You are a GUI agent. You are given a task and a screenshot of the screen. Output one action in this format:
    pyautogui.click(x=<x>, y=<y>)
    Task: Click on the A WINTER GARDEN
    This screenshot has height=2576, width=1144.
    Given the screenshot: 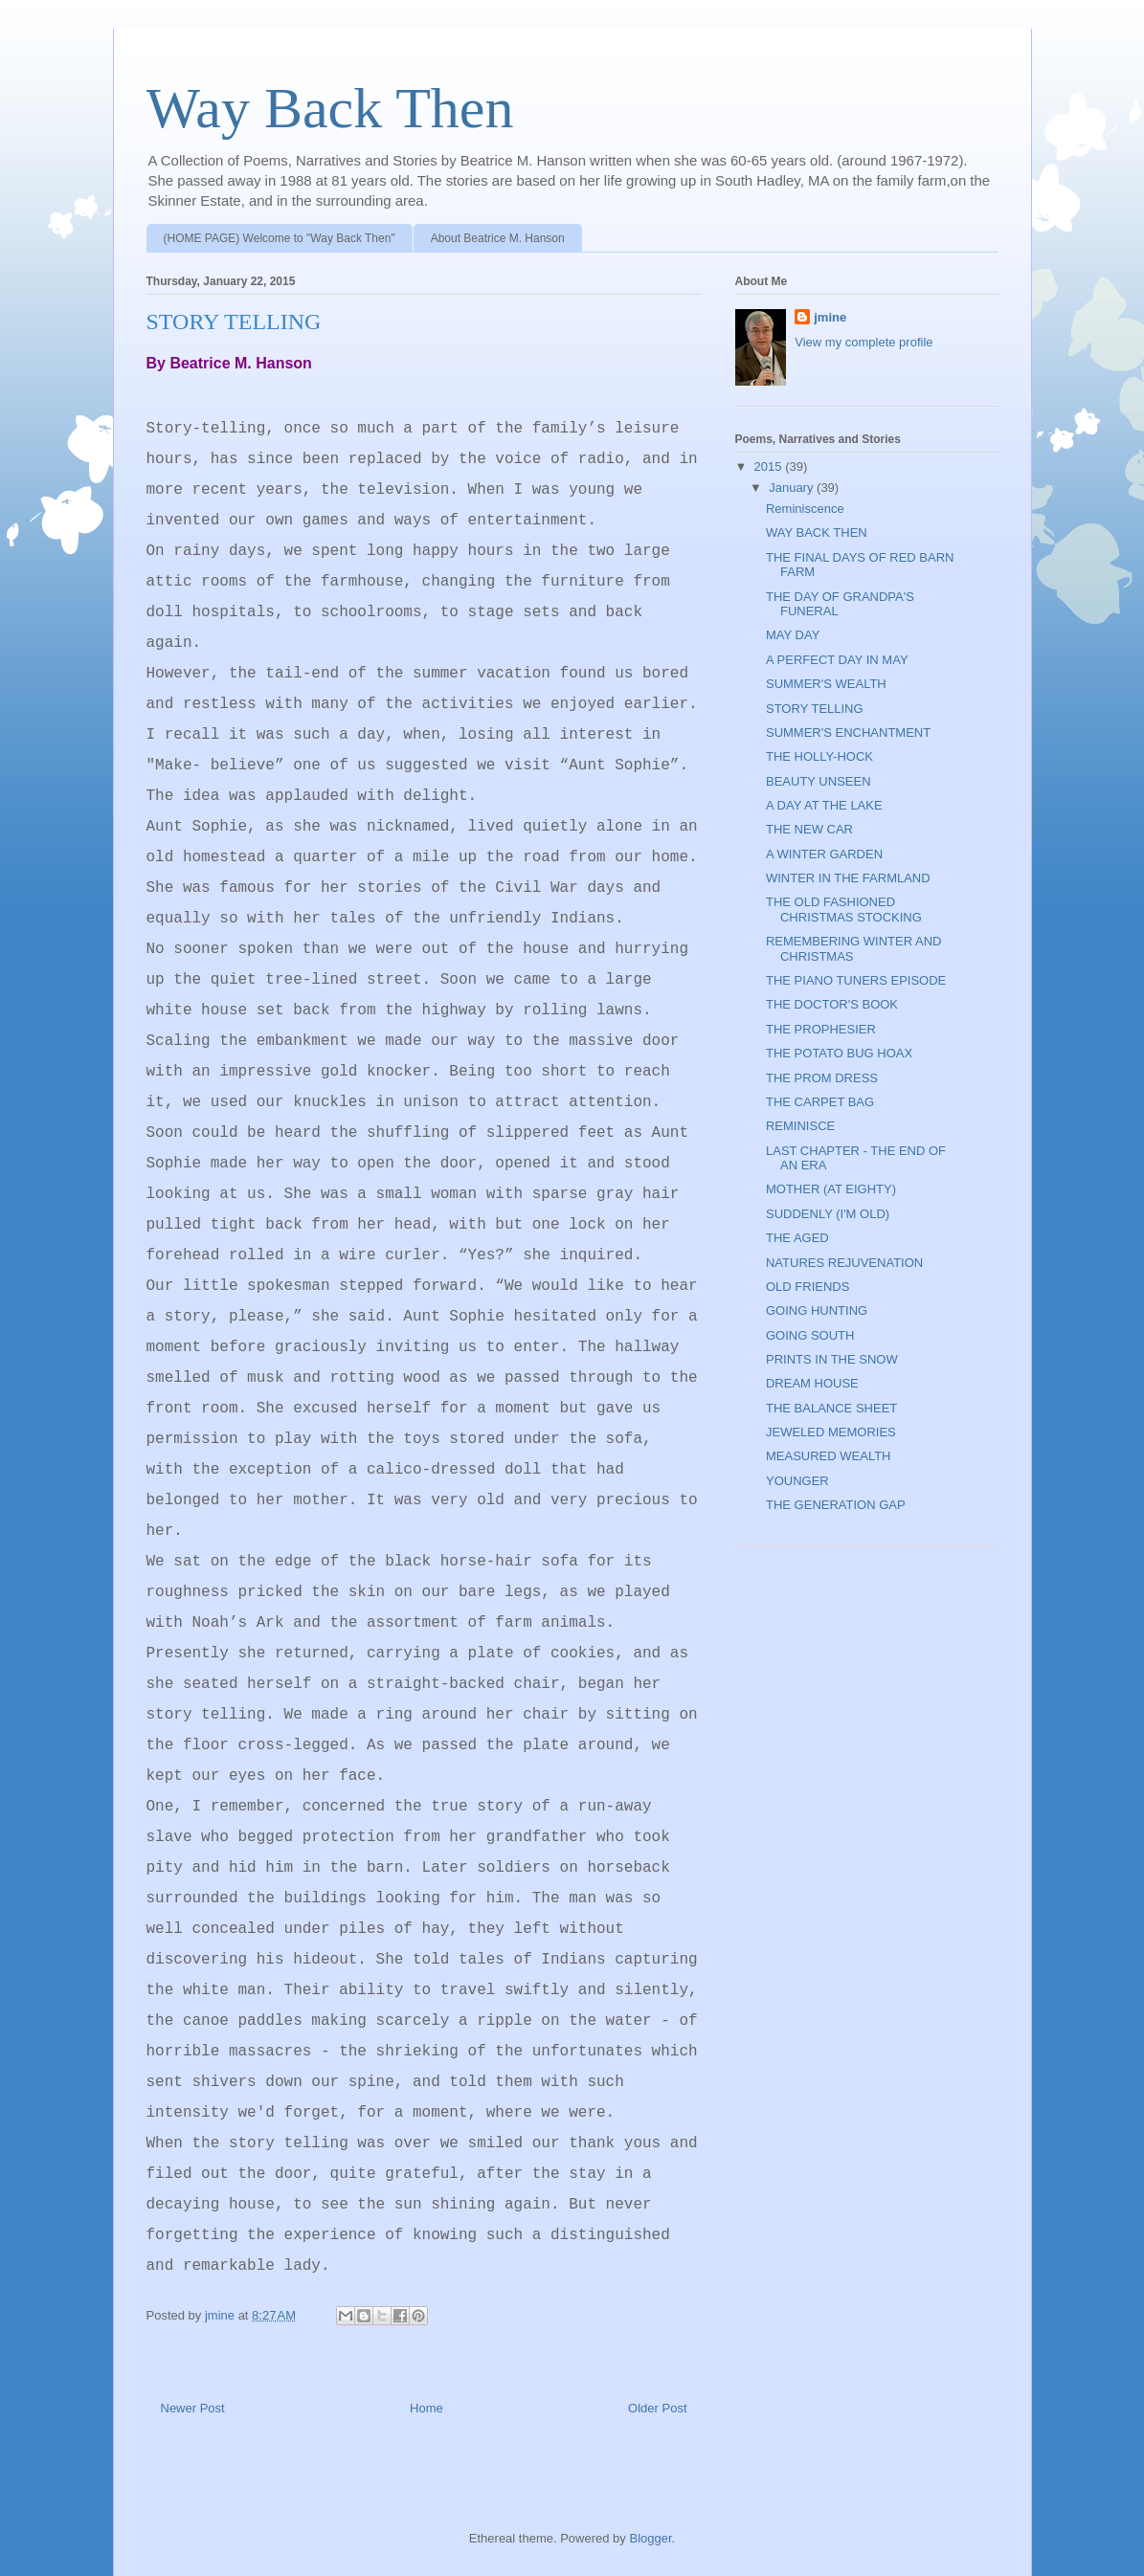 What is the action you would take?
    pyautogui.click(x=824, y=854)
    